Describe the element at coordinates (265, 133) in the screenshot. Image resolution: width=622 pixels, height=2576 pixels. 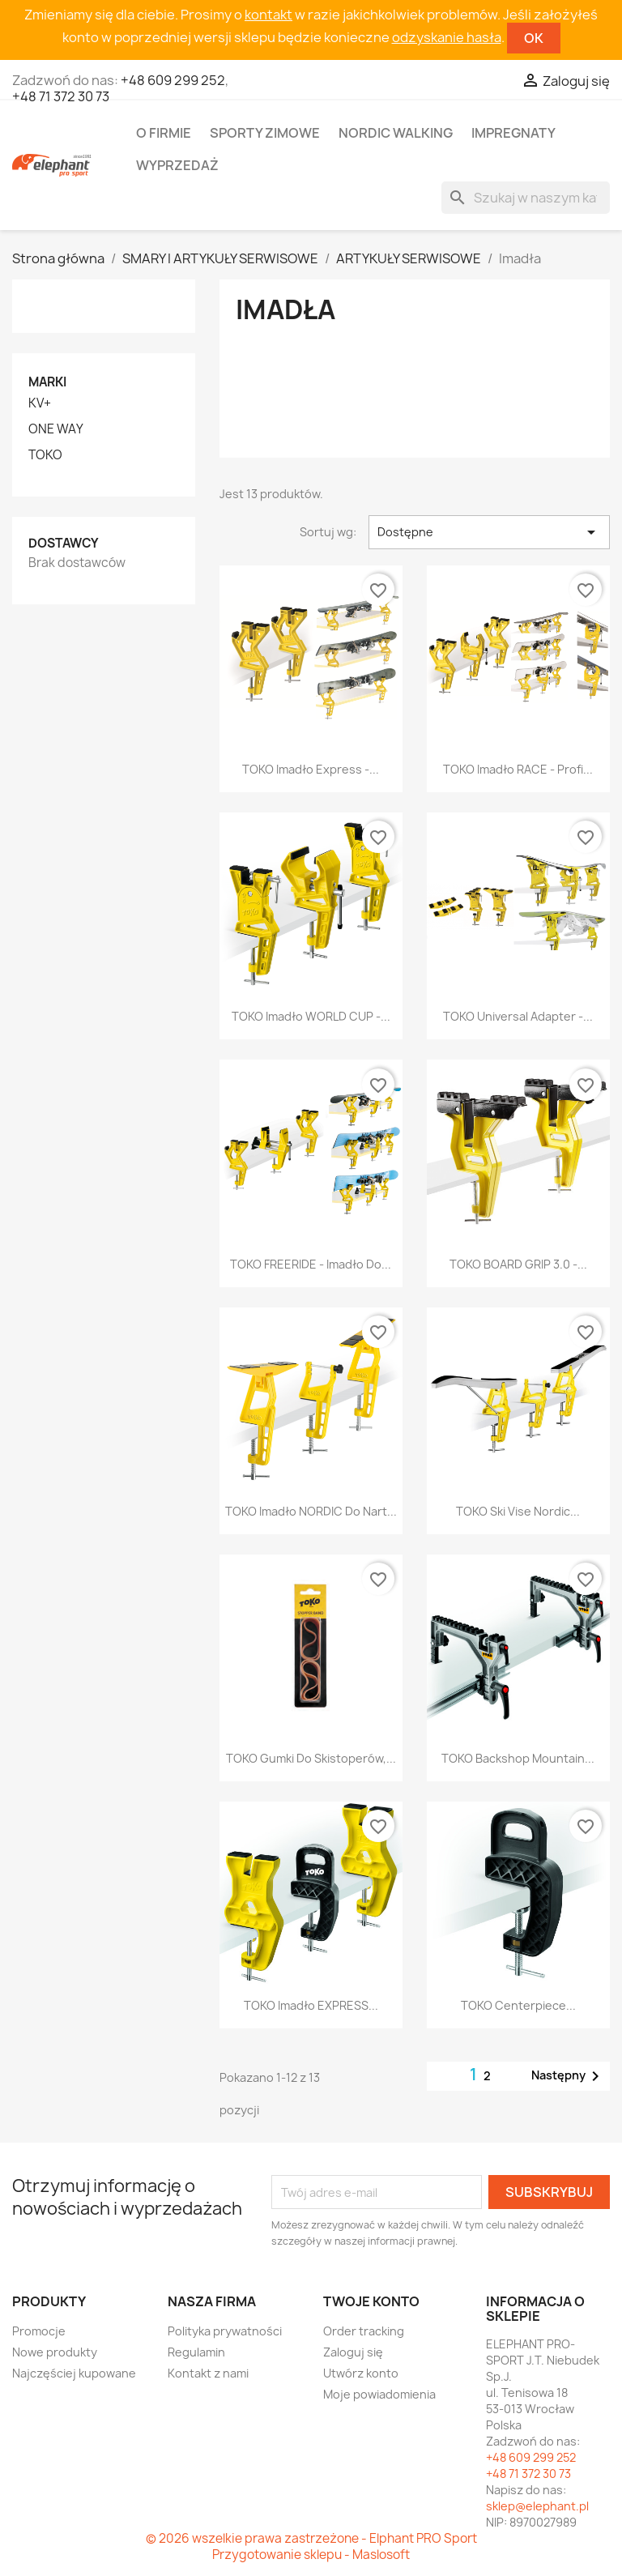
I see `Sporty zimowe` at that location.